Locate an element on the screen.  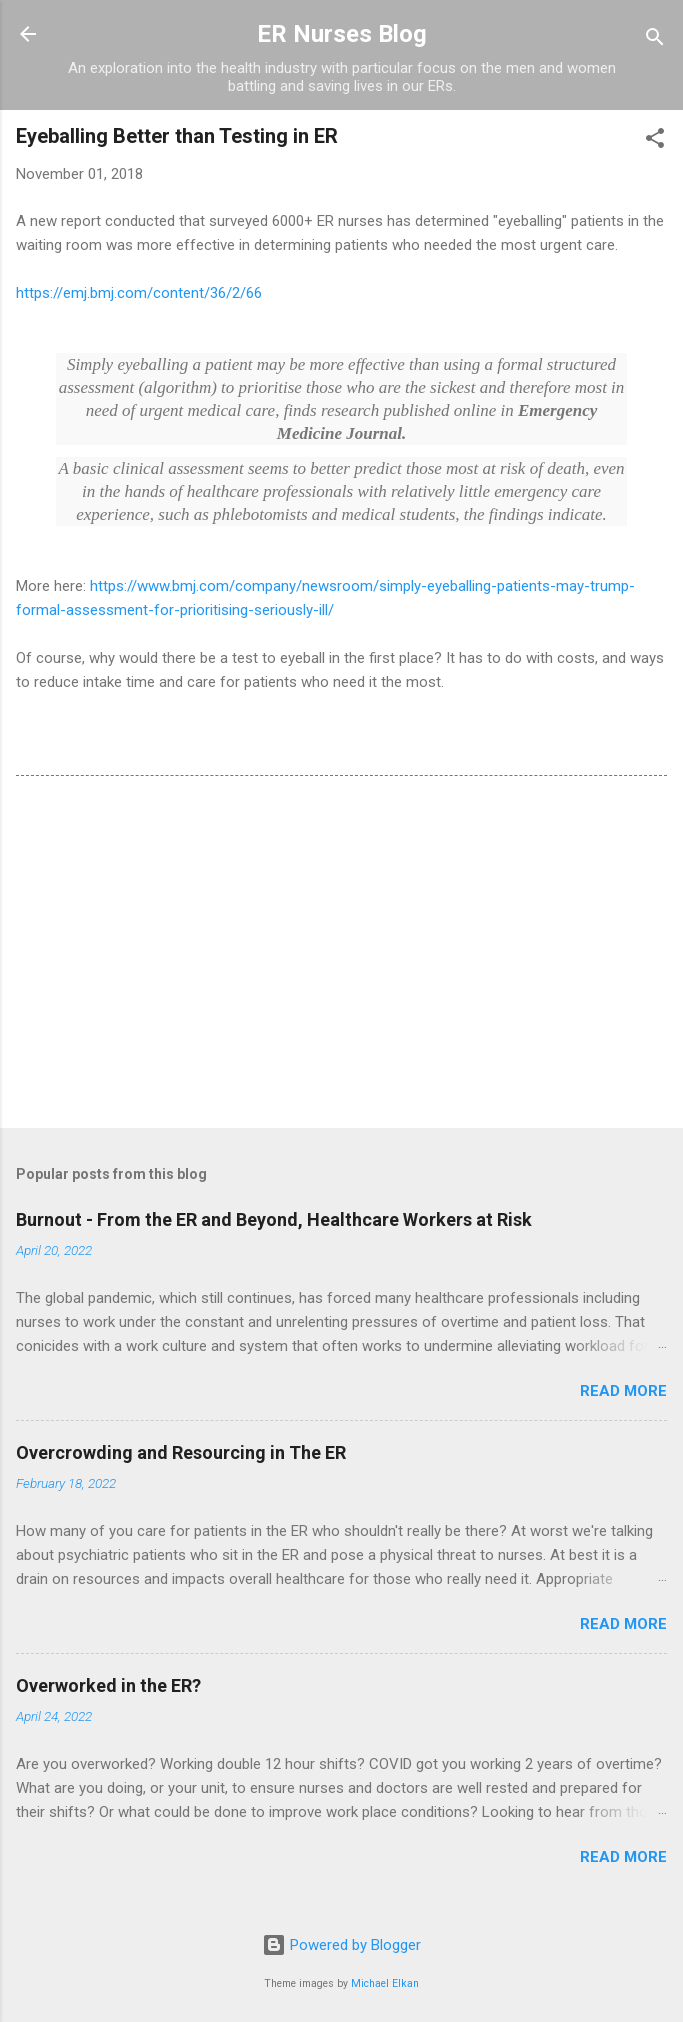
Overworked in the ER? is located at coordinates (108, 1685).